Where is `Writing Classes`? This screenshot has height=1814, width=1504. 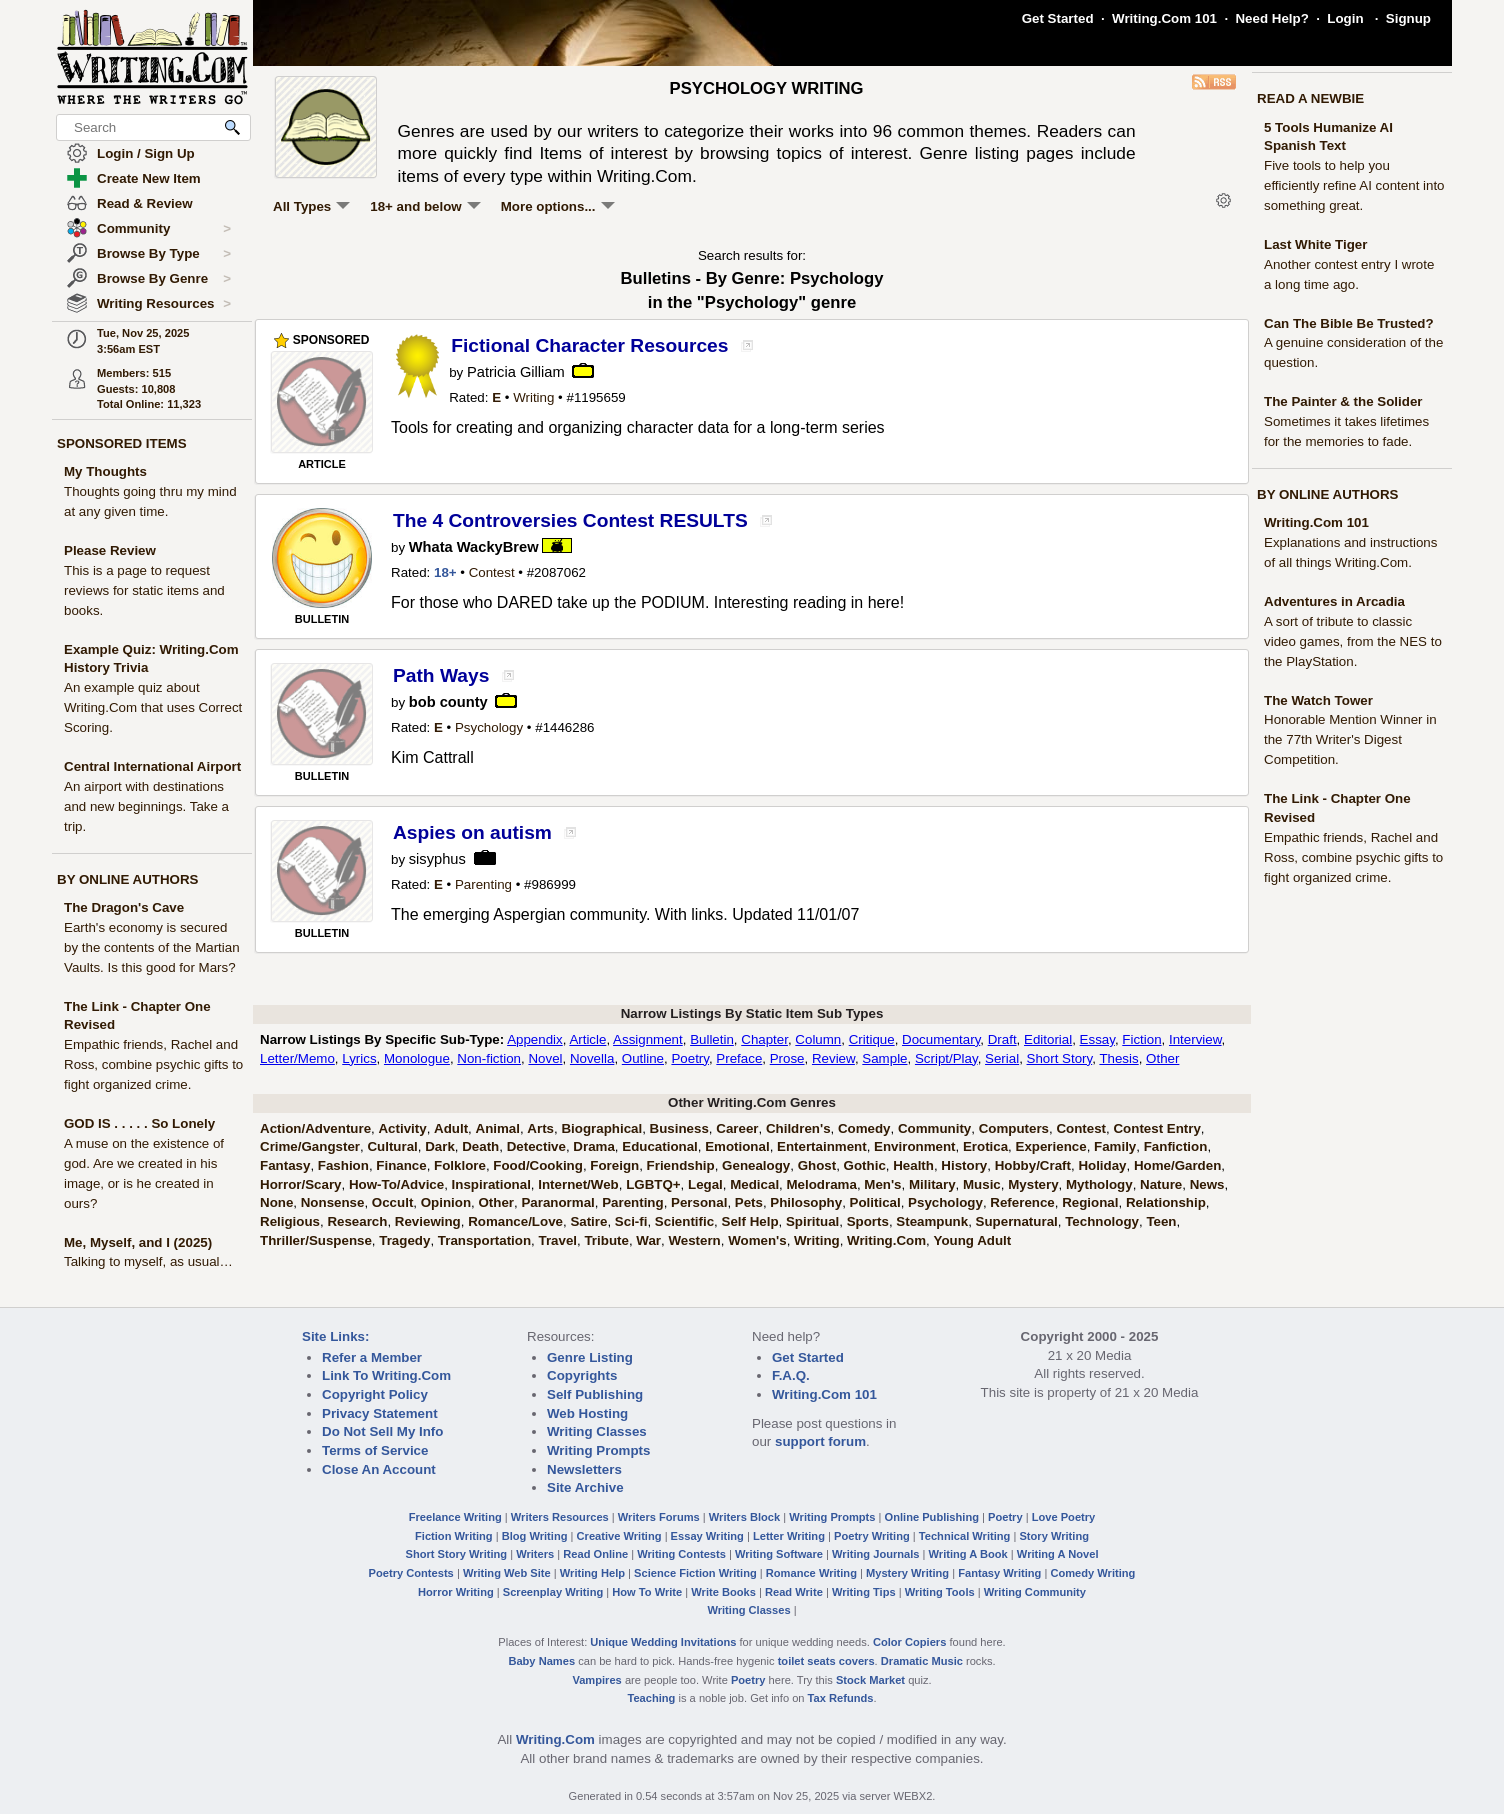
Writing Classes is located at coordinates (597, 1431).